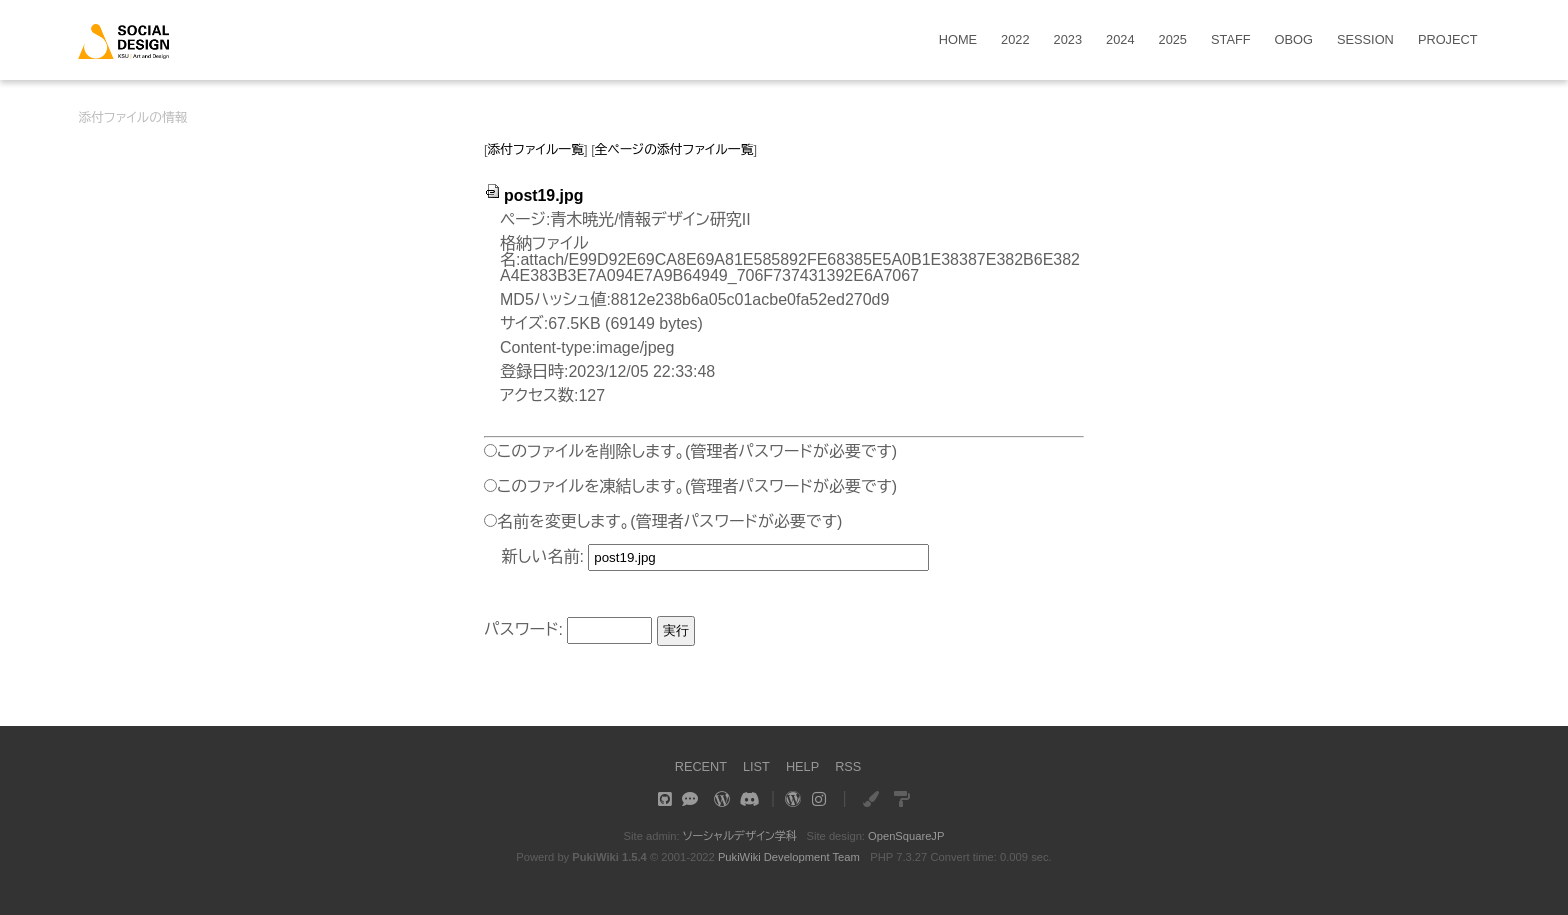  What do you see at coordinates (1365, 40) in the screenshot?
I see `SESSION` at bounding box center [1365, 40].